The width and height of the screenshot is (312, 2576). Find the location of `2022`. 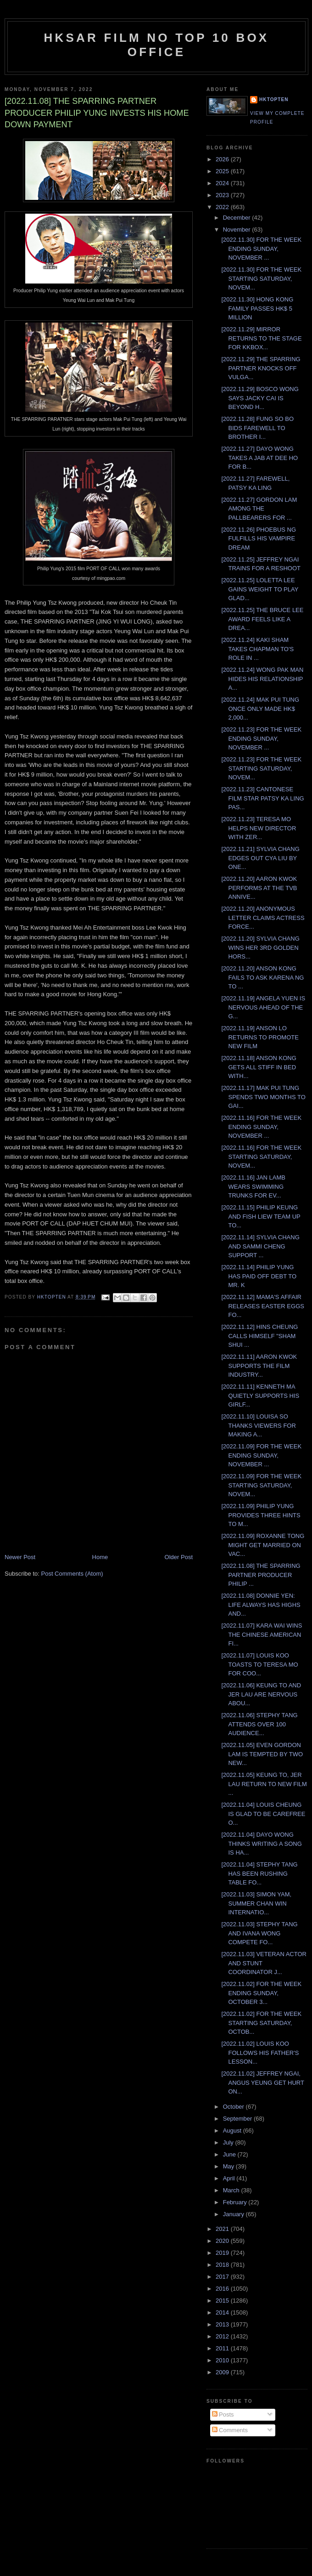

2022 is located at coordinates (223, 207).